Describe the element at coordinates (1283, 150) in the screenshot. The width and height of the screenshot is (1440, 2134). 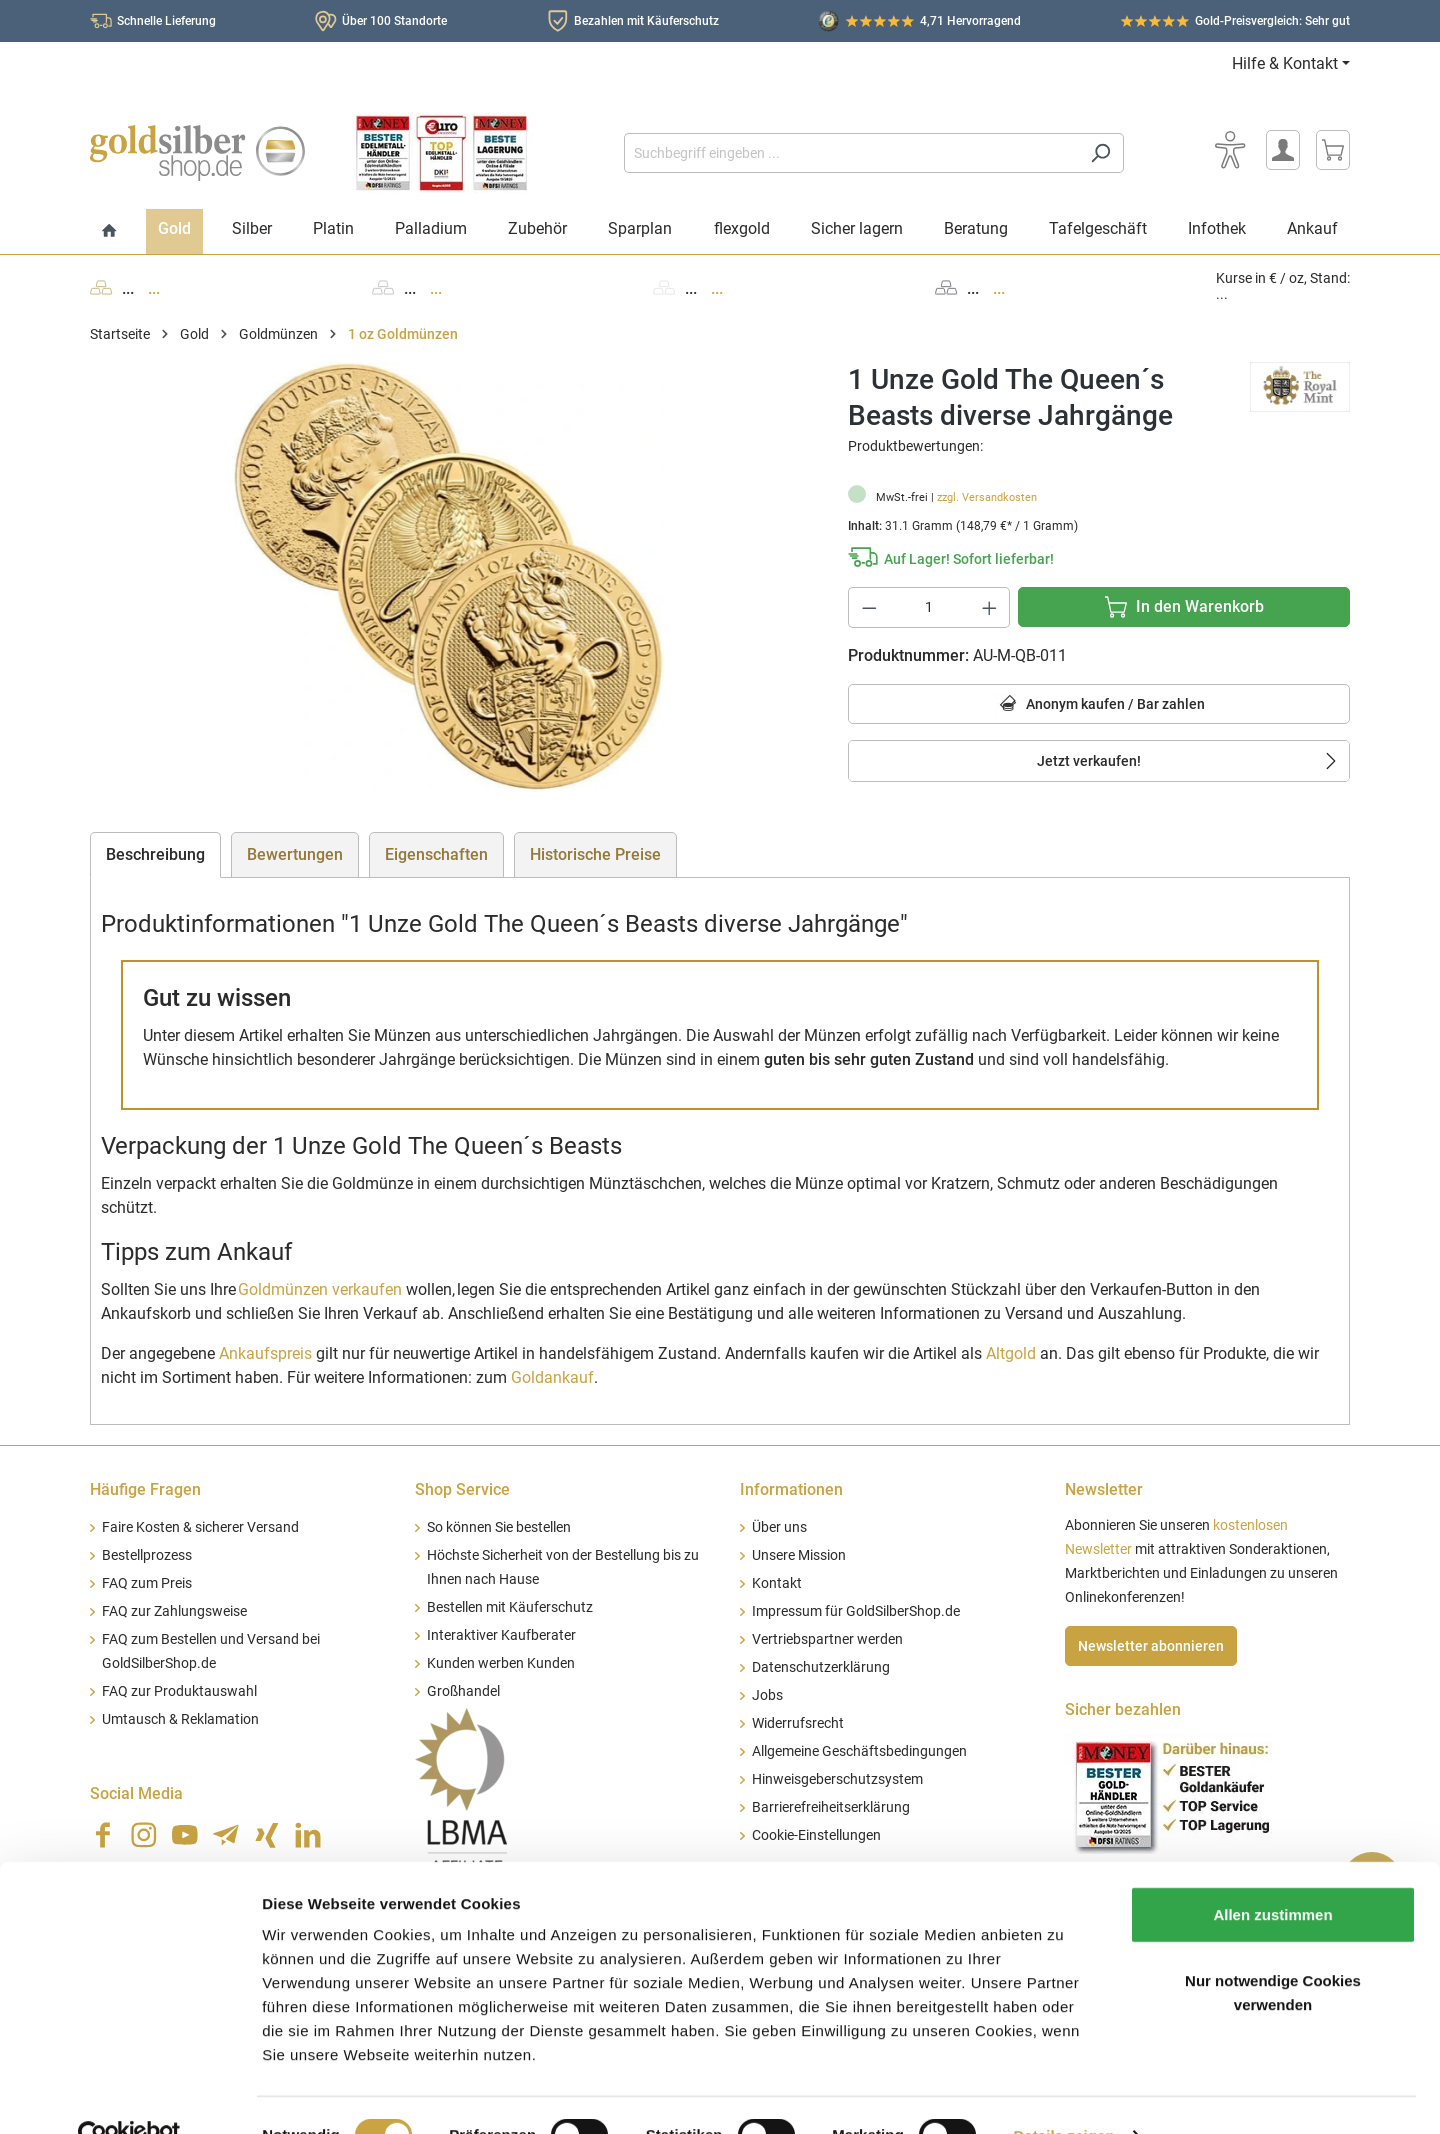
I see `[Mein Konto]` at that location.